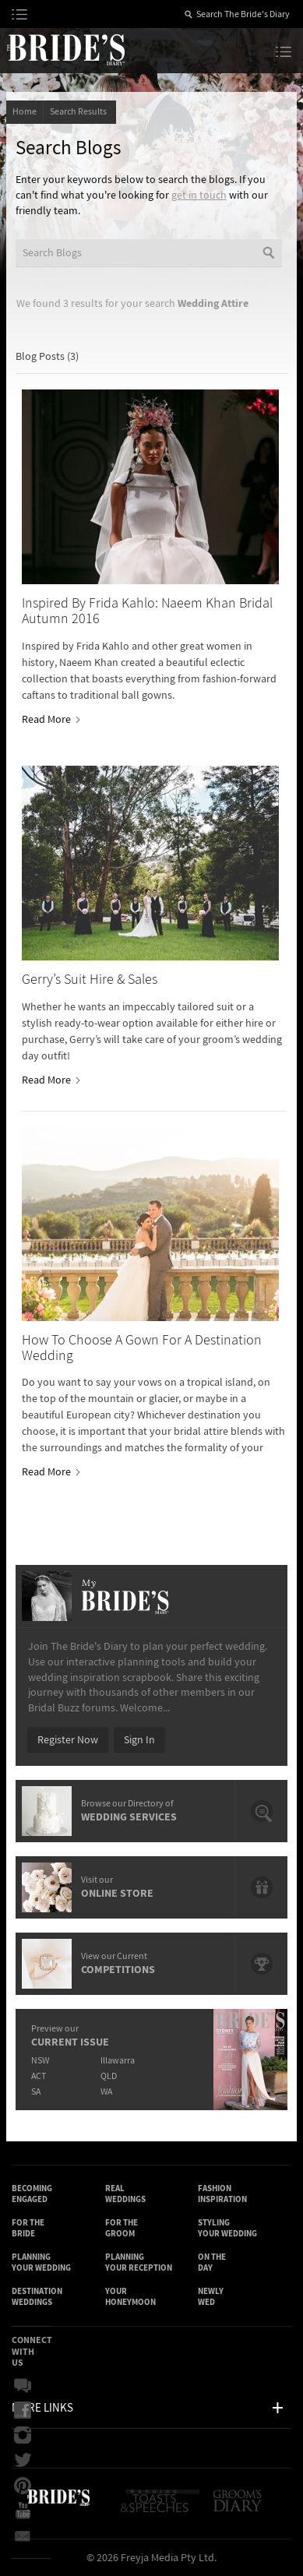 This screenshot has height=2576, width=303. I want to click on ACT, so click(38, 2076).